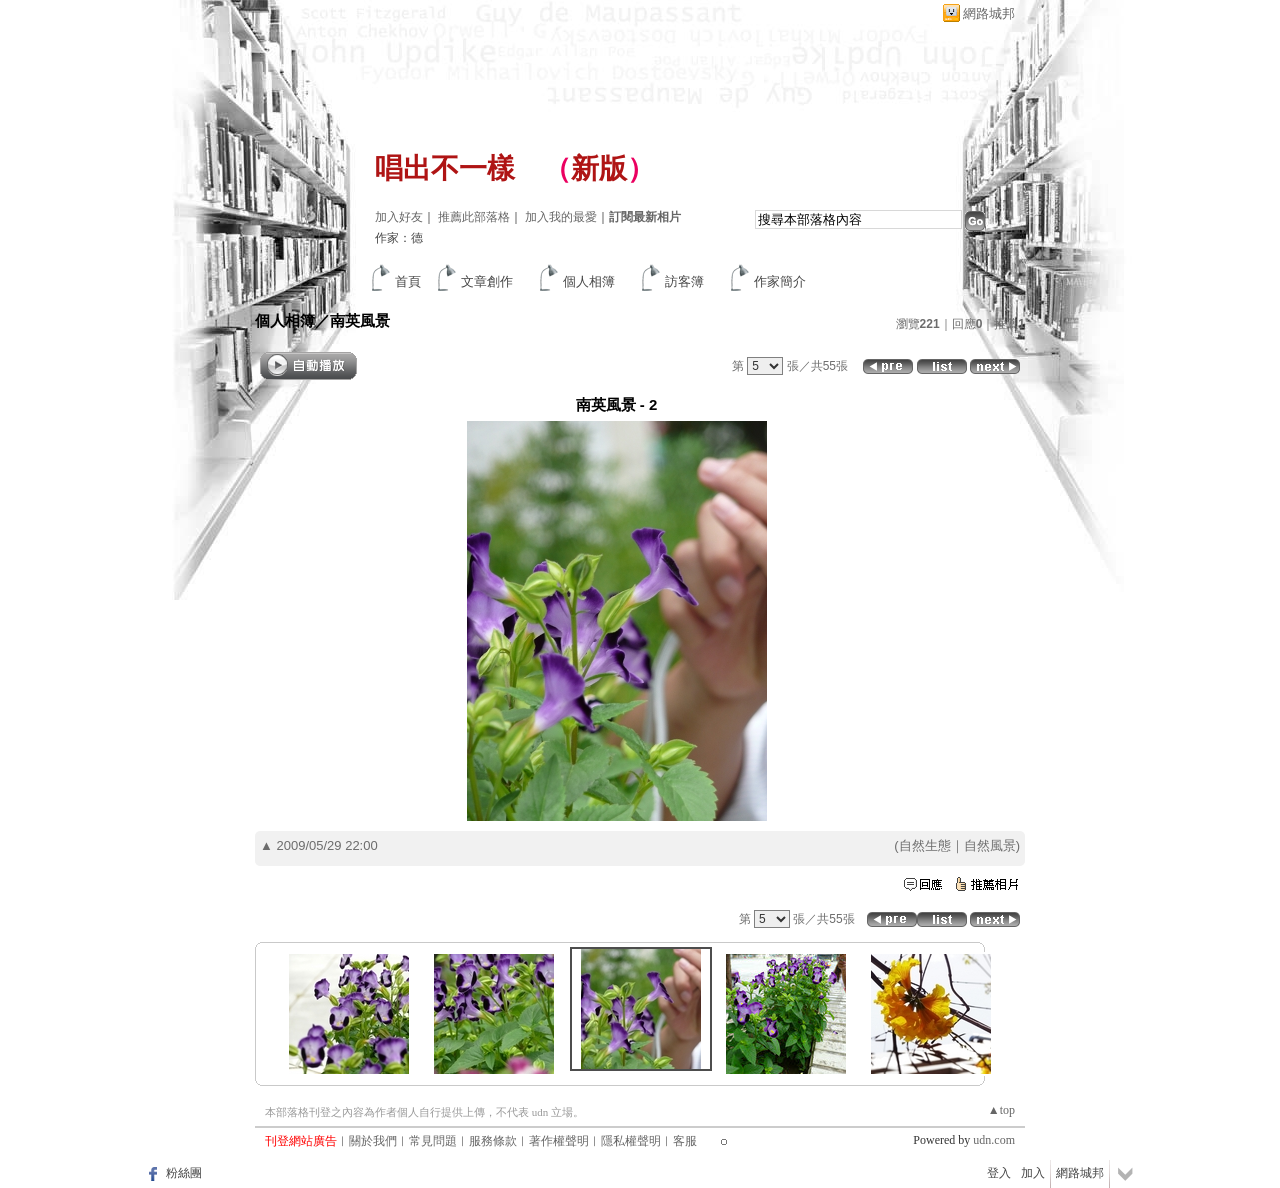 The height and width of the screenshot is (1188, 1280). I want to click on 作家簡介, so click(780, 281).